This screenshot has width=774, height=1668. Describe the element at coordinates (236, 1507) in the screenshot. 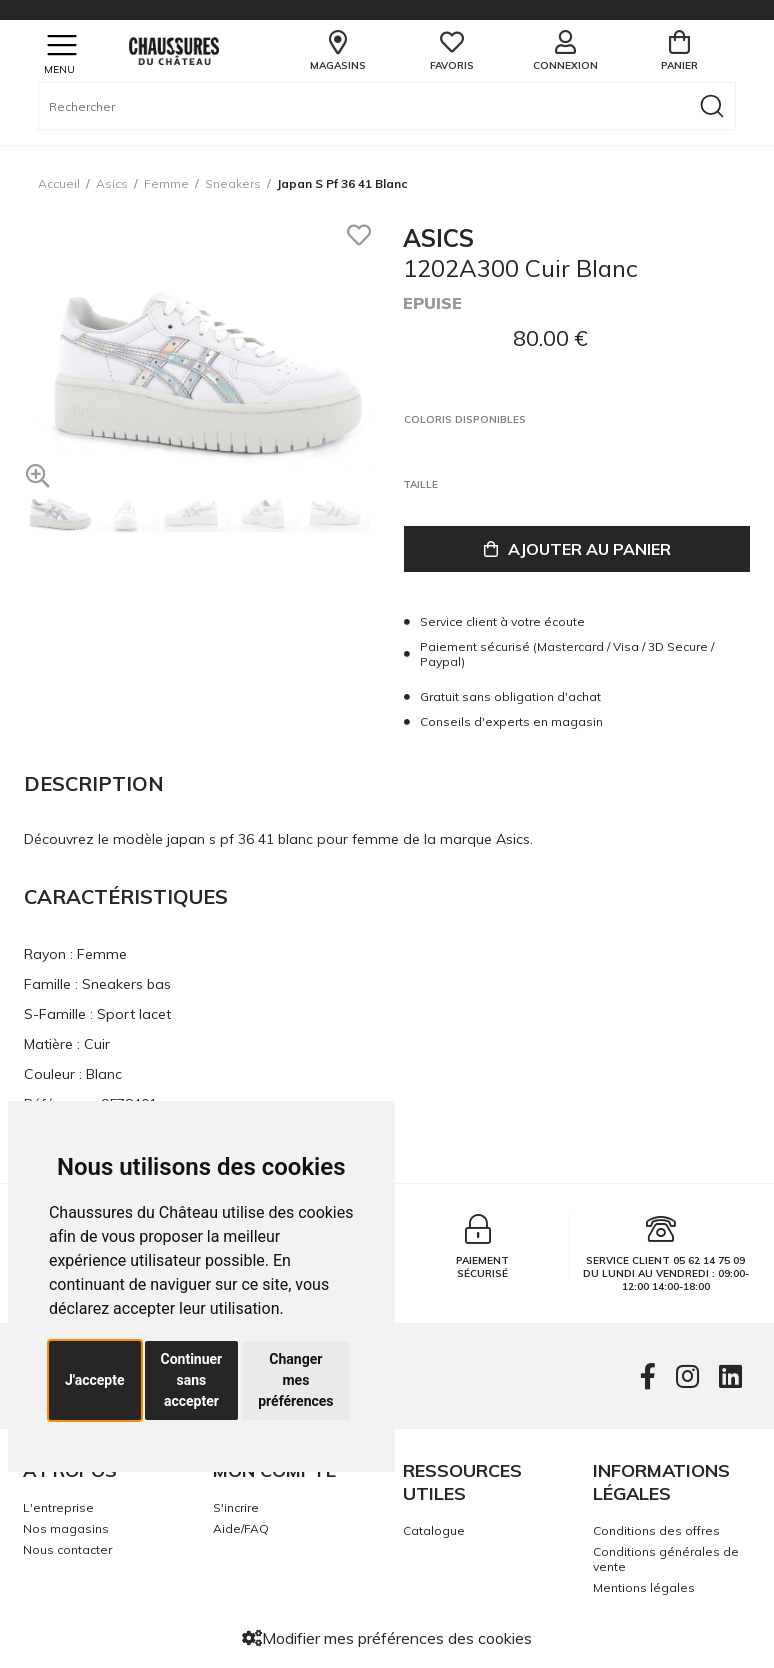

I see `S'incrire` at that location.